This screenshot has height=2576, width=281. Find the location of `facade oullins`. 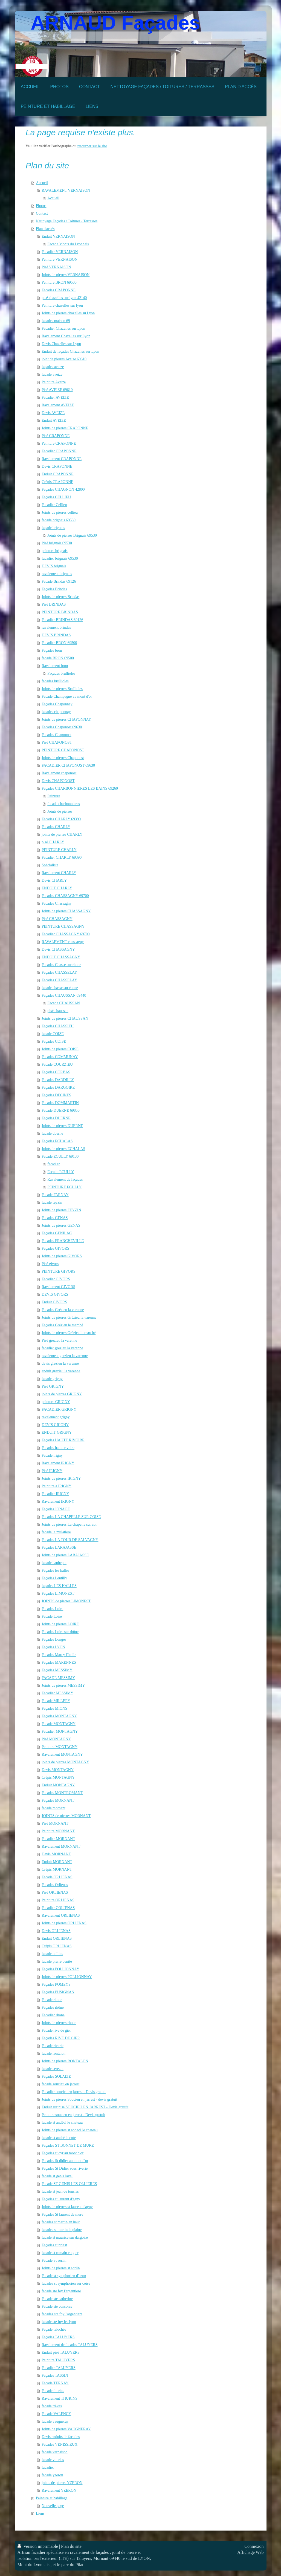

facade oullins is located at coordinates (52, 1954).